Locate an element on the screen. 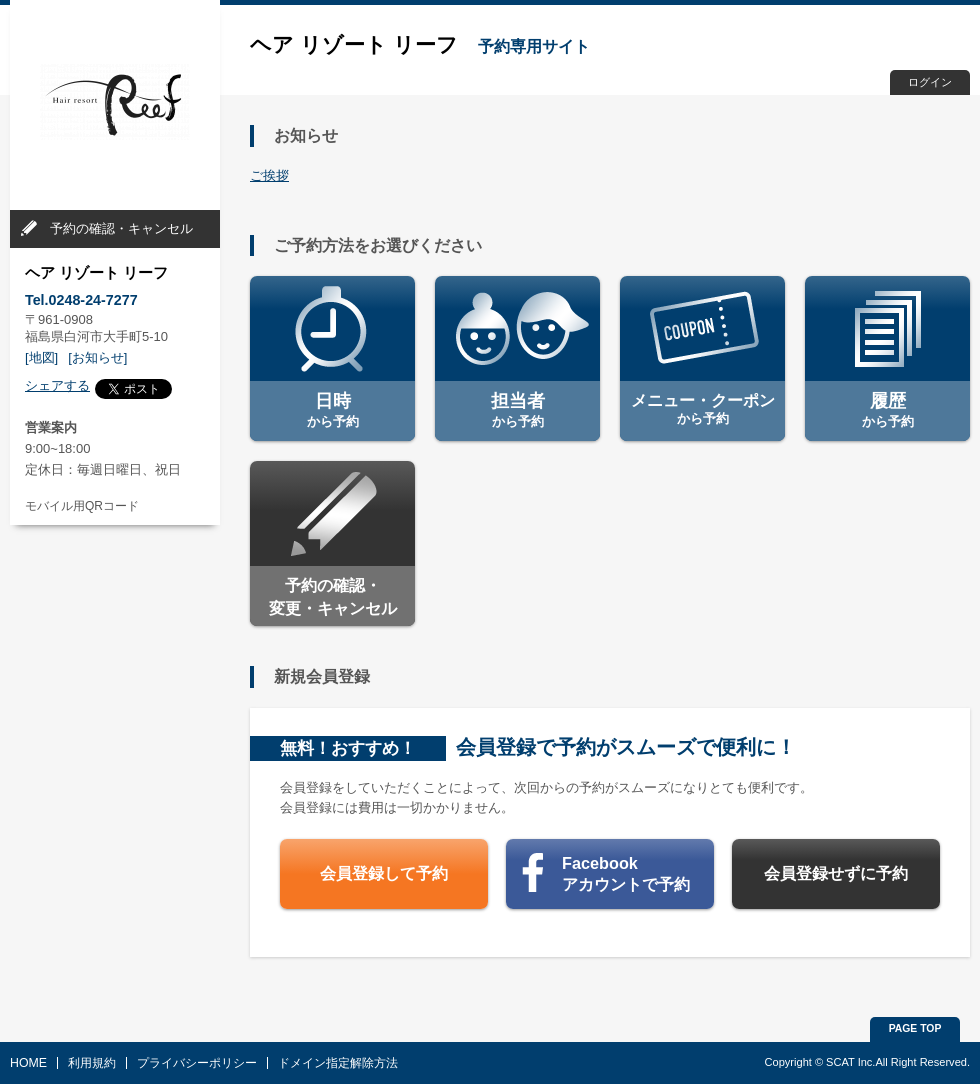 The image size is (980, 1084). [地図] is located at coordinates (41, 357).